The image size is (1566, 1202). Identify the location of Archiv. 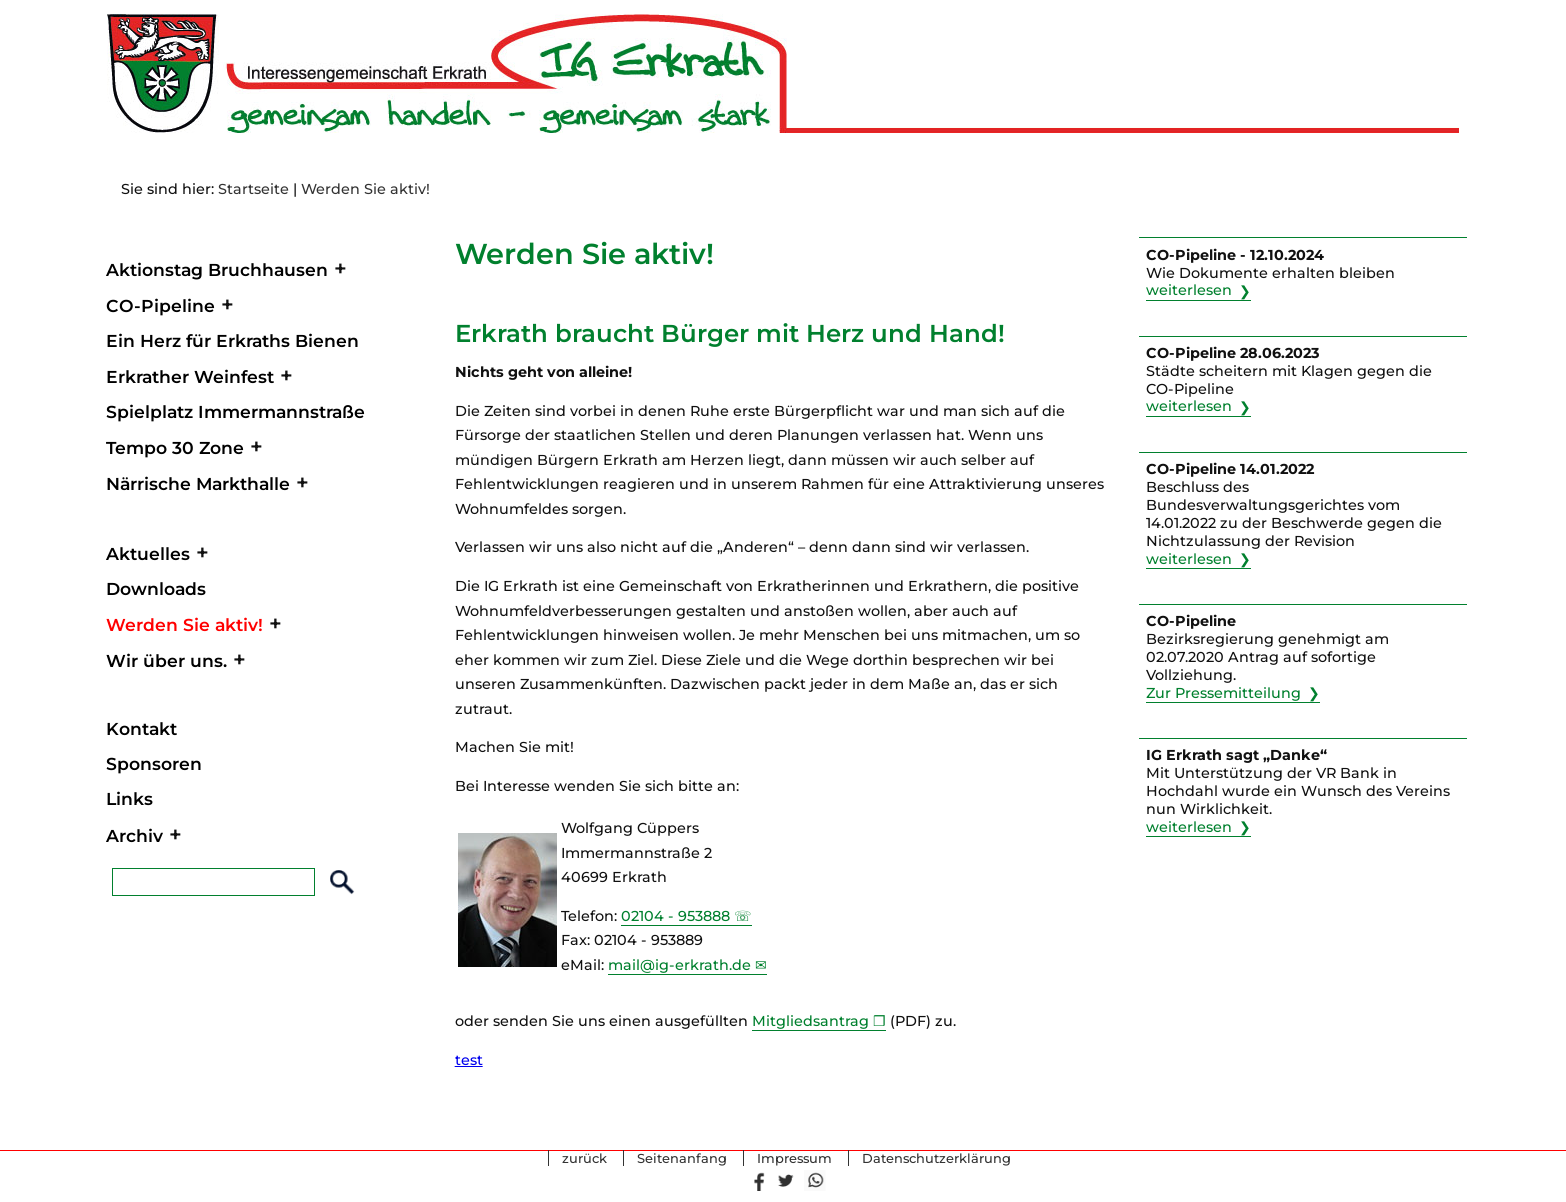
(134, 835).